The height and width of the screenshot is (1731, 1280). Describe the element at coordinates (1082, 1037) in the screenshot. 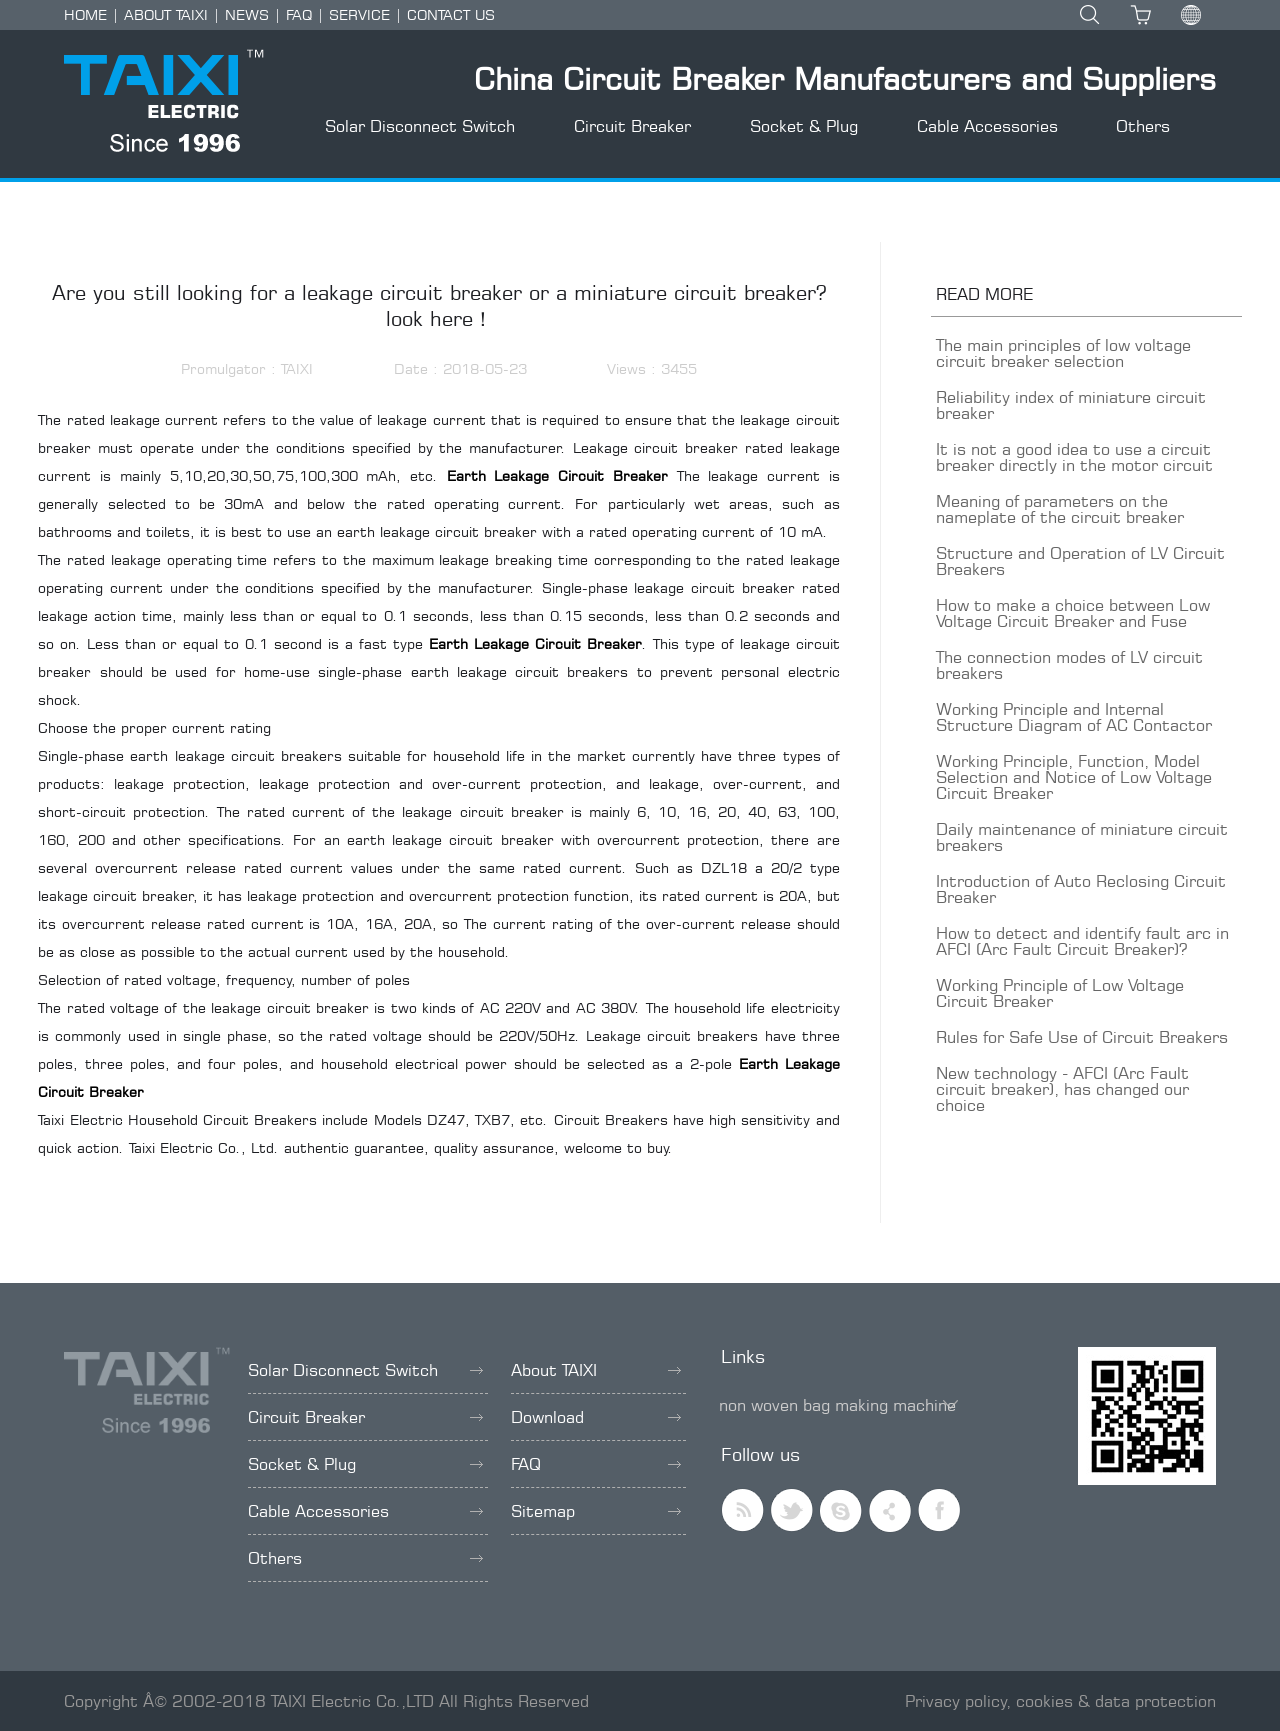

I see `Rules for Safe Use of Circuit Breakers` at that location.